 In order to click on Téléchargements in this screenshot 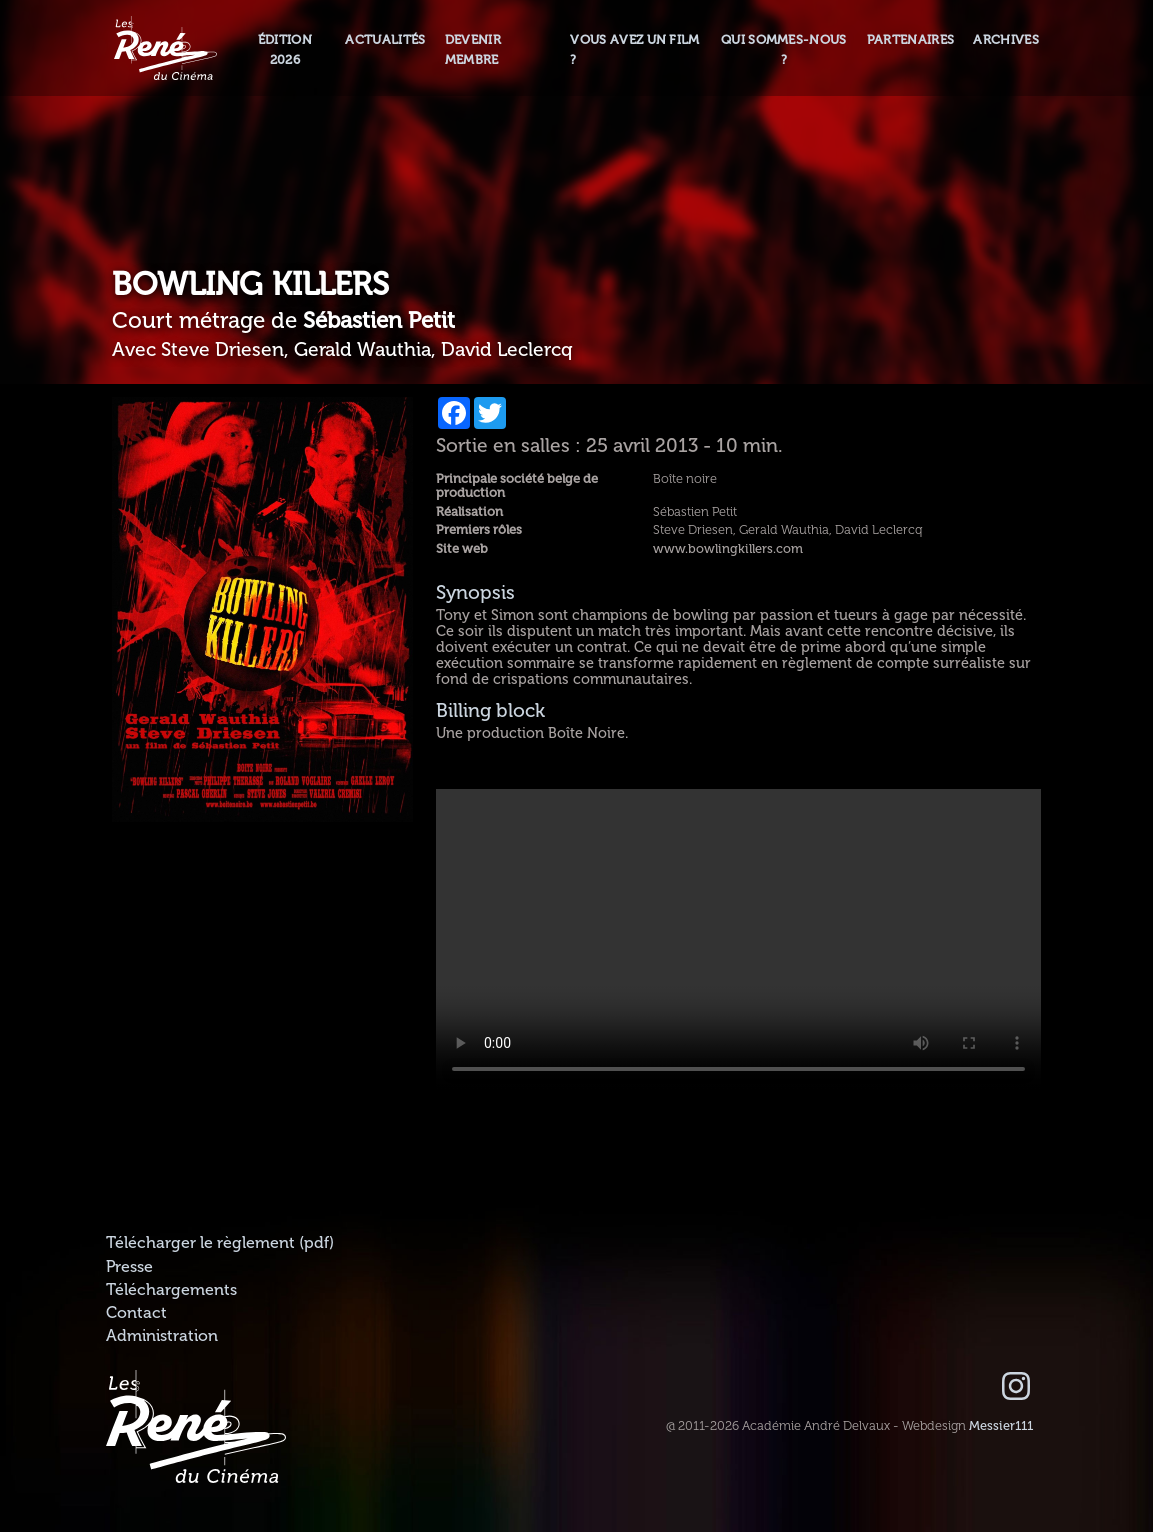, I will do `click(171, 1290)`.